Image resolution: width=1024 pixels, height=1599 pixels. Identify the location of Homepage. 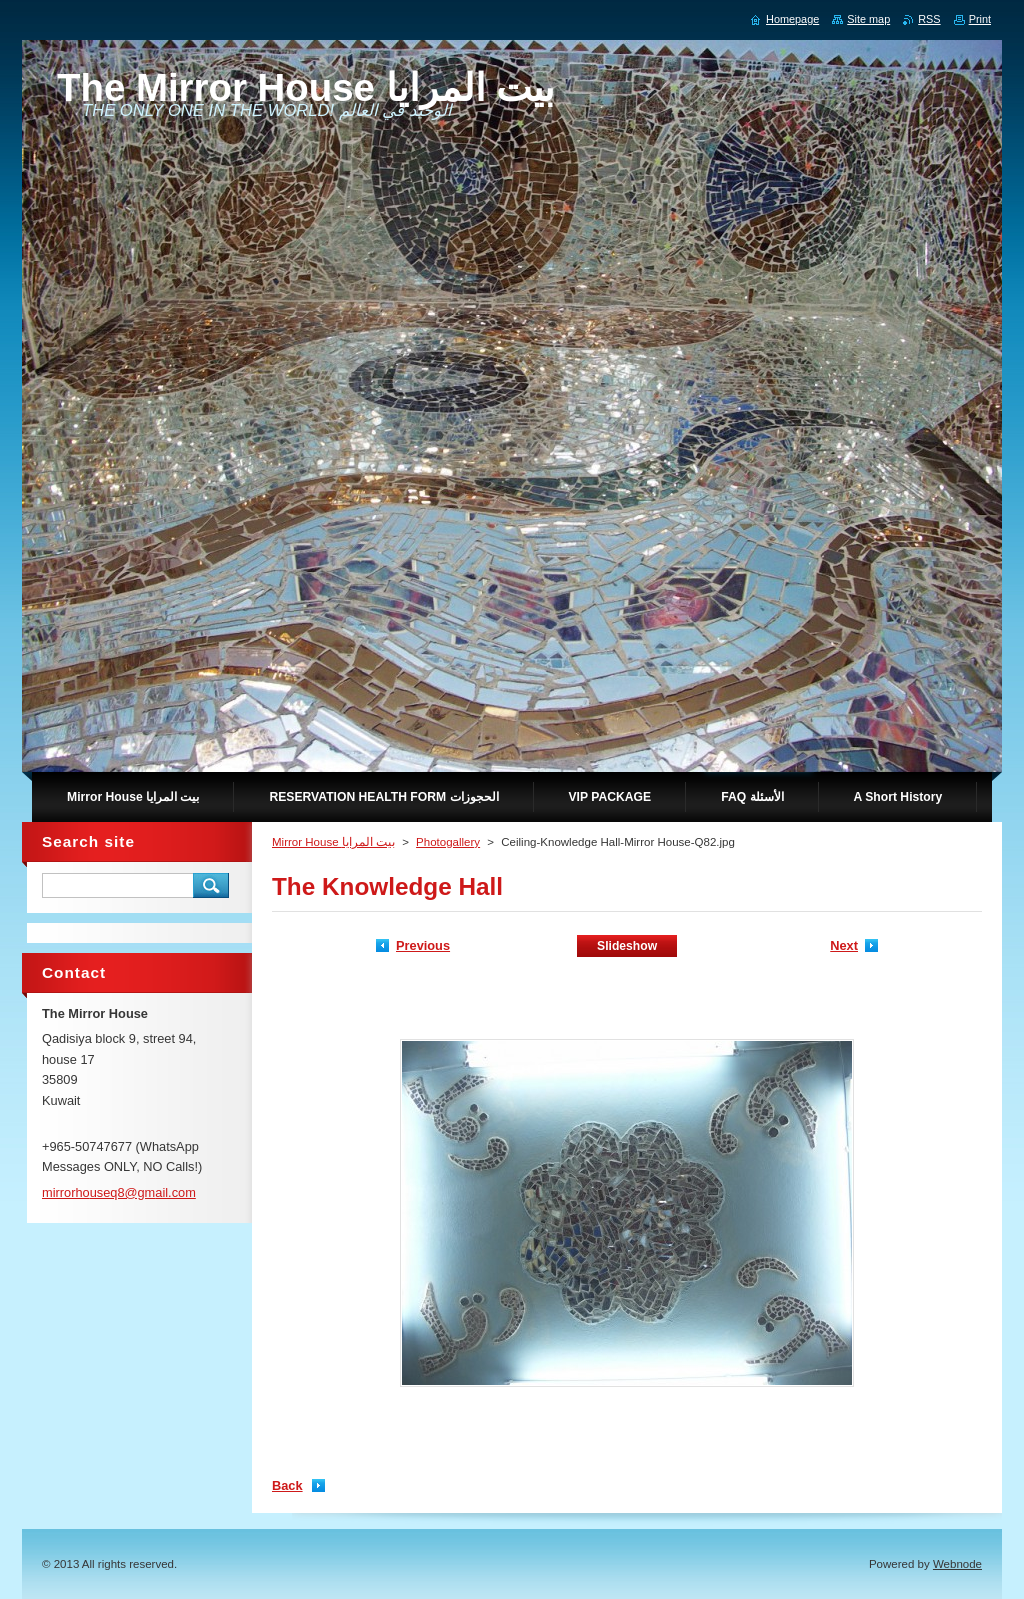
(792, 19).